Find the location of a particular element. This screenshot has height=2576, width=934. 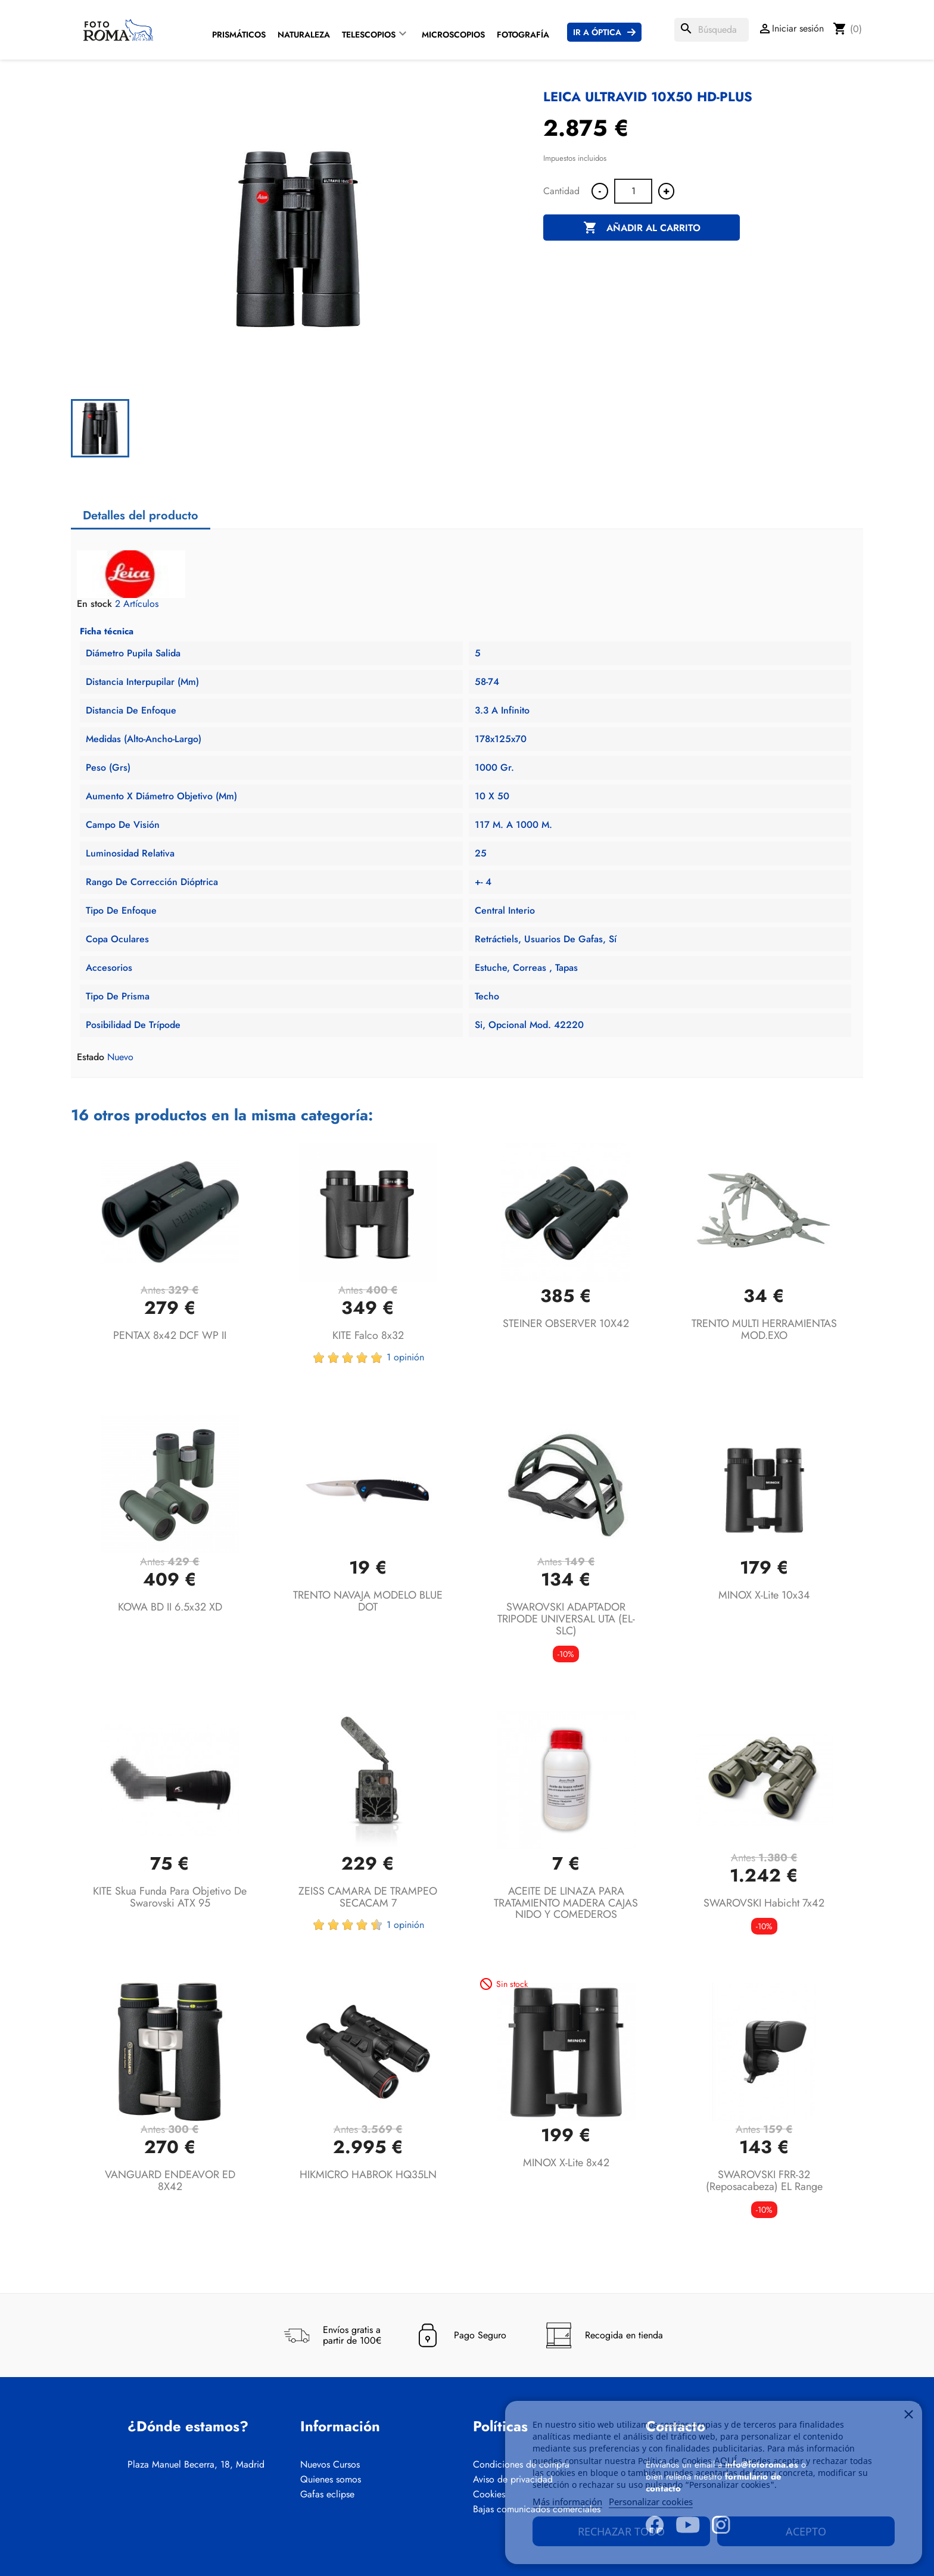

Quienes somos is located at coordinates (330, 2479).